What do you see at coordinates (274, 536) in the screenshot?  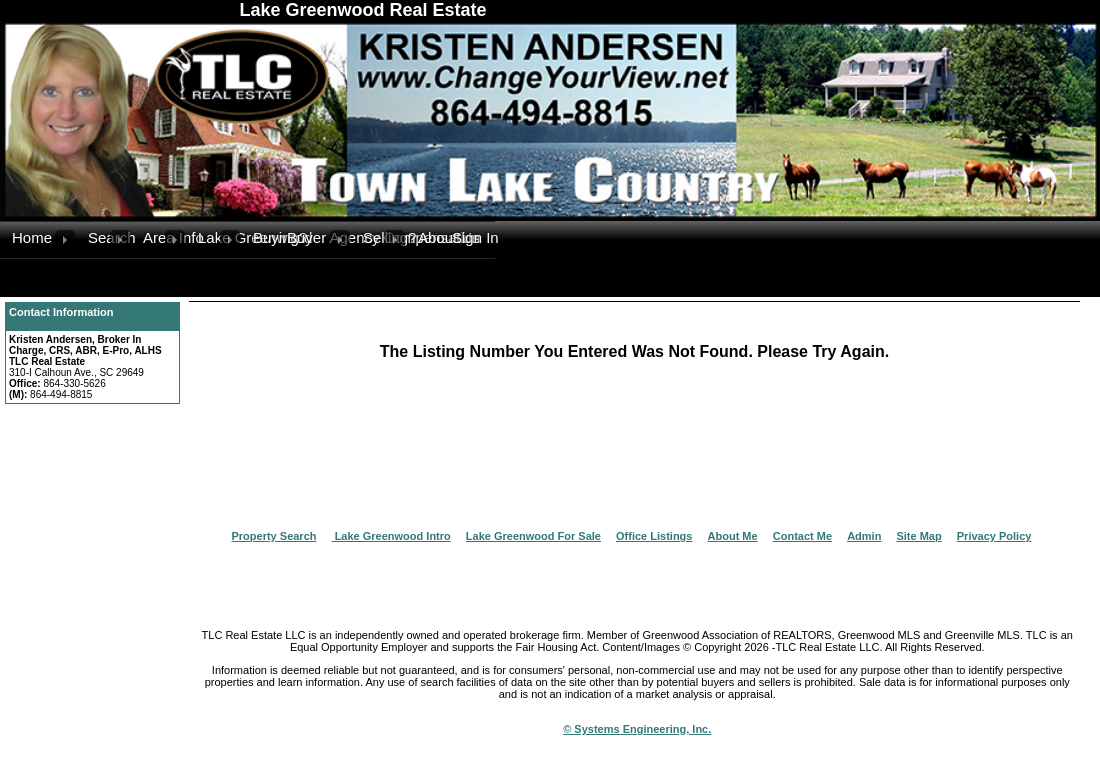 I see `Property Search` at bounding box center [274, 536].